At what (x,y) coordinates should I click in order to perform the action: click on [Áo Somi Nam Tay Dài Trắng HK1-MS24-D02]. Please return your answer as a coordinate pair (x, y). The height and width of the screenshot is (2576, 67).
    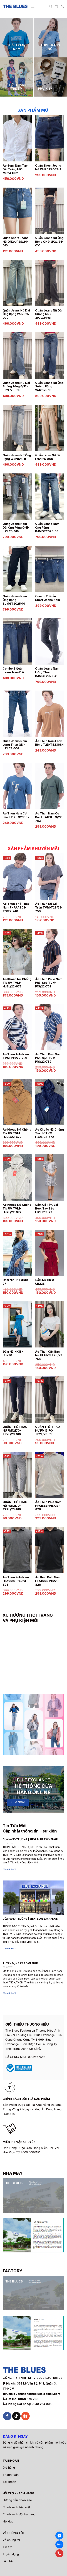
    Looking at the image, I should click on (17, 138).